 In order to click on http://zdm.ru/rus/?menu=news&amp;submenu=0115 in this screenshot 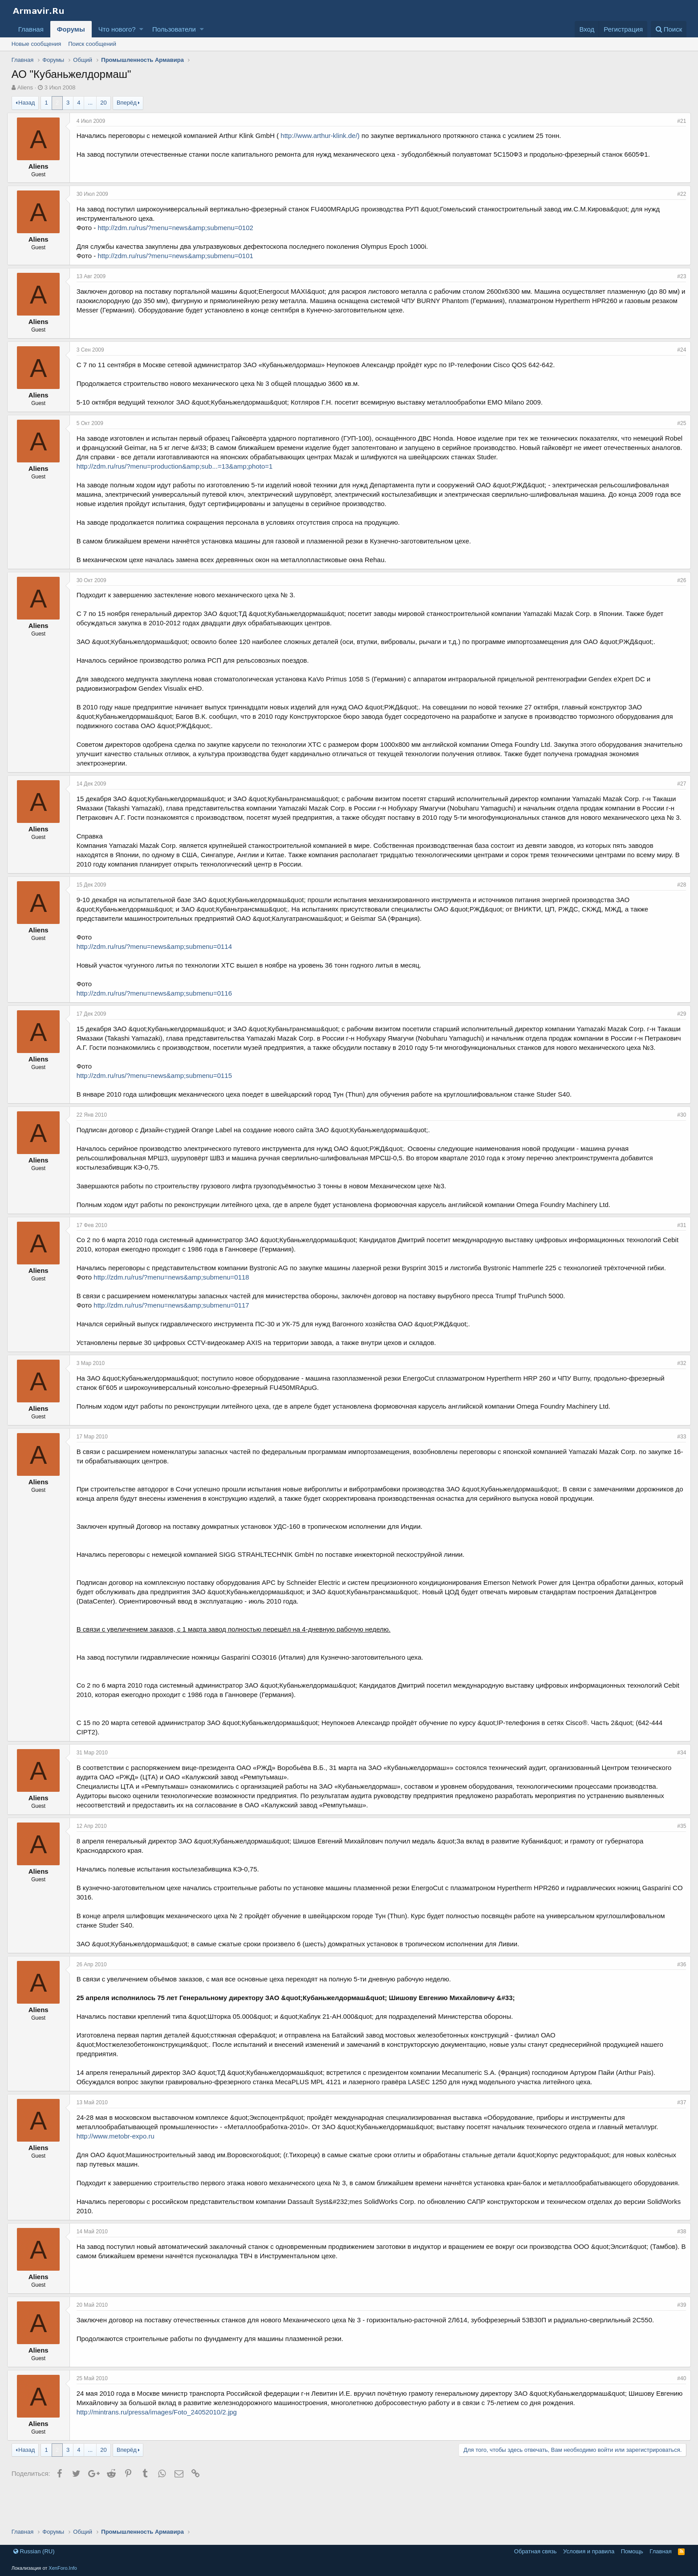, I will do `click(158, 1103)`.